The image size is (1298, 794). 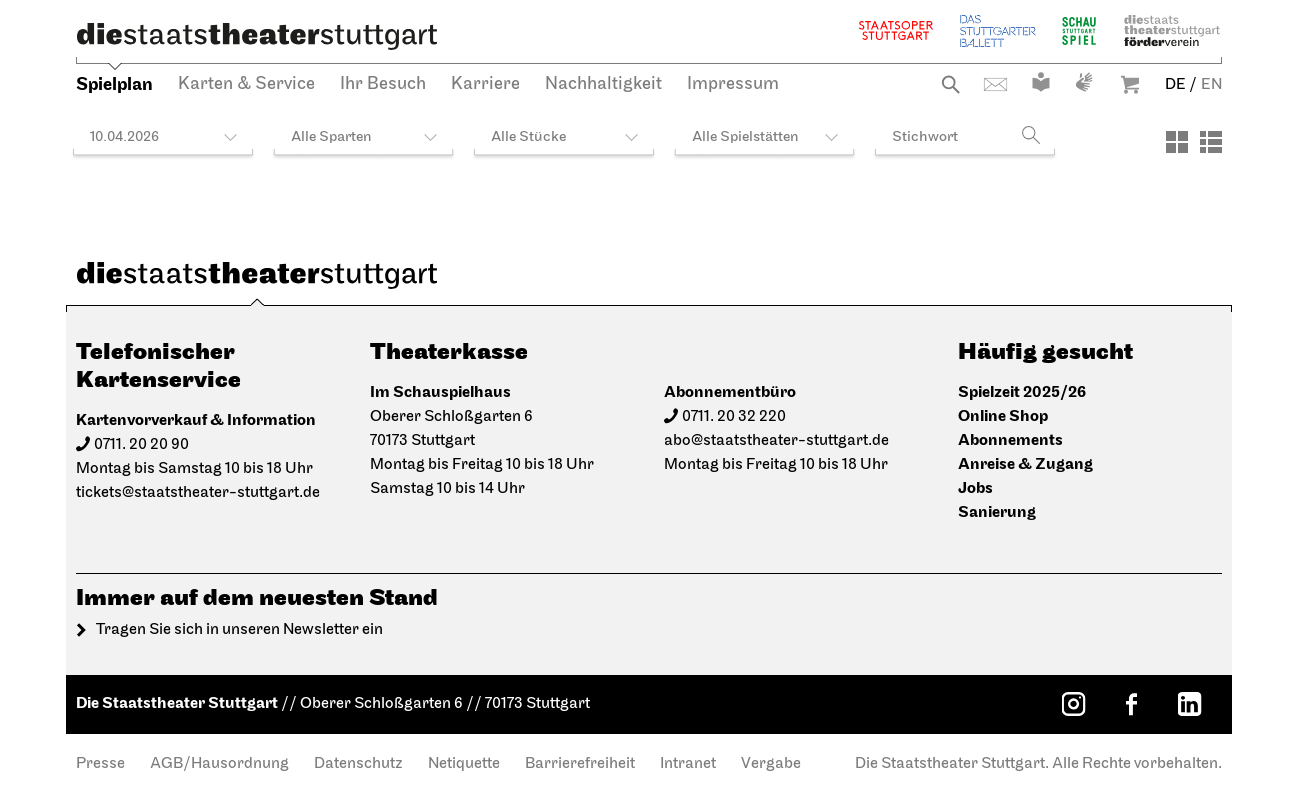 What do you see at coordinates (998, 30) in the screenshot?
I see `Stuttgarter Ballett` at bounding box center [998, 30].